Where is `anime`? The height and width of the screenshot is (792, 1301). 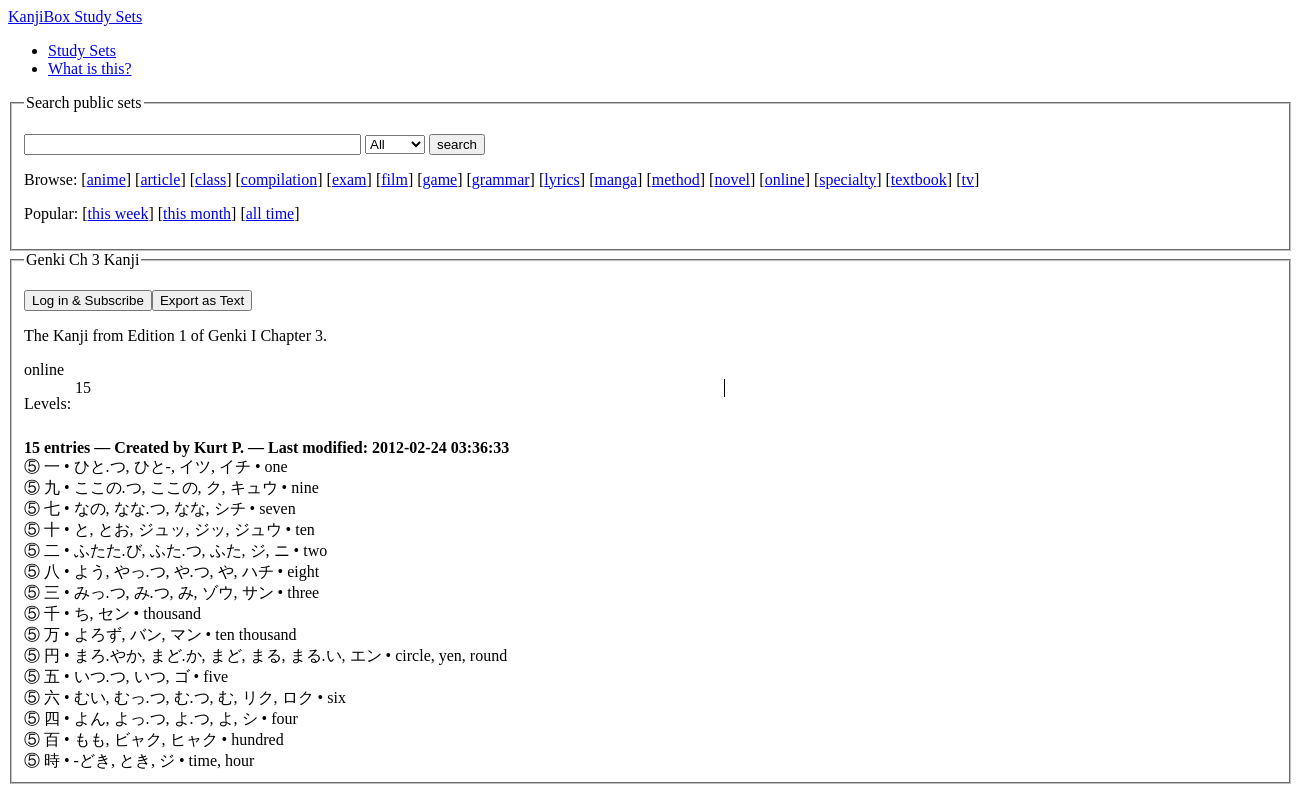
anime is located at coordinates (106, 179).